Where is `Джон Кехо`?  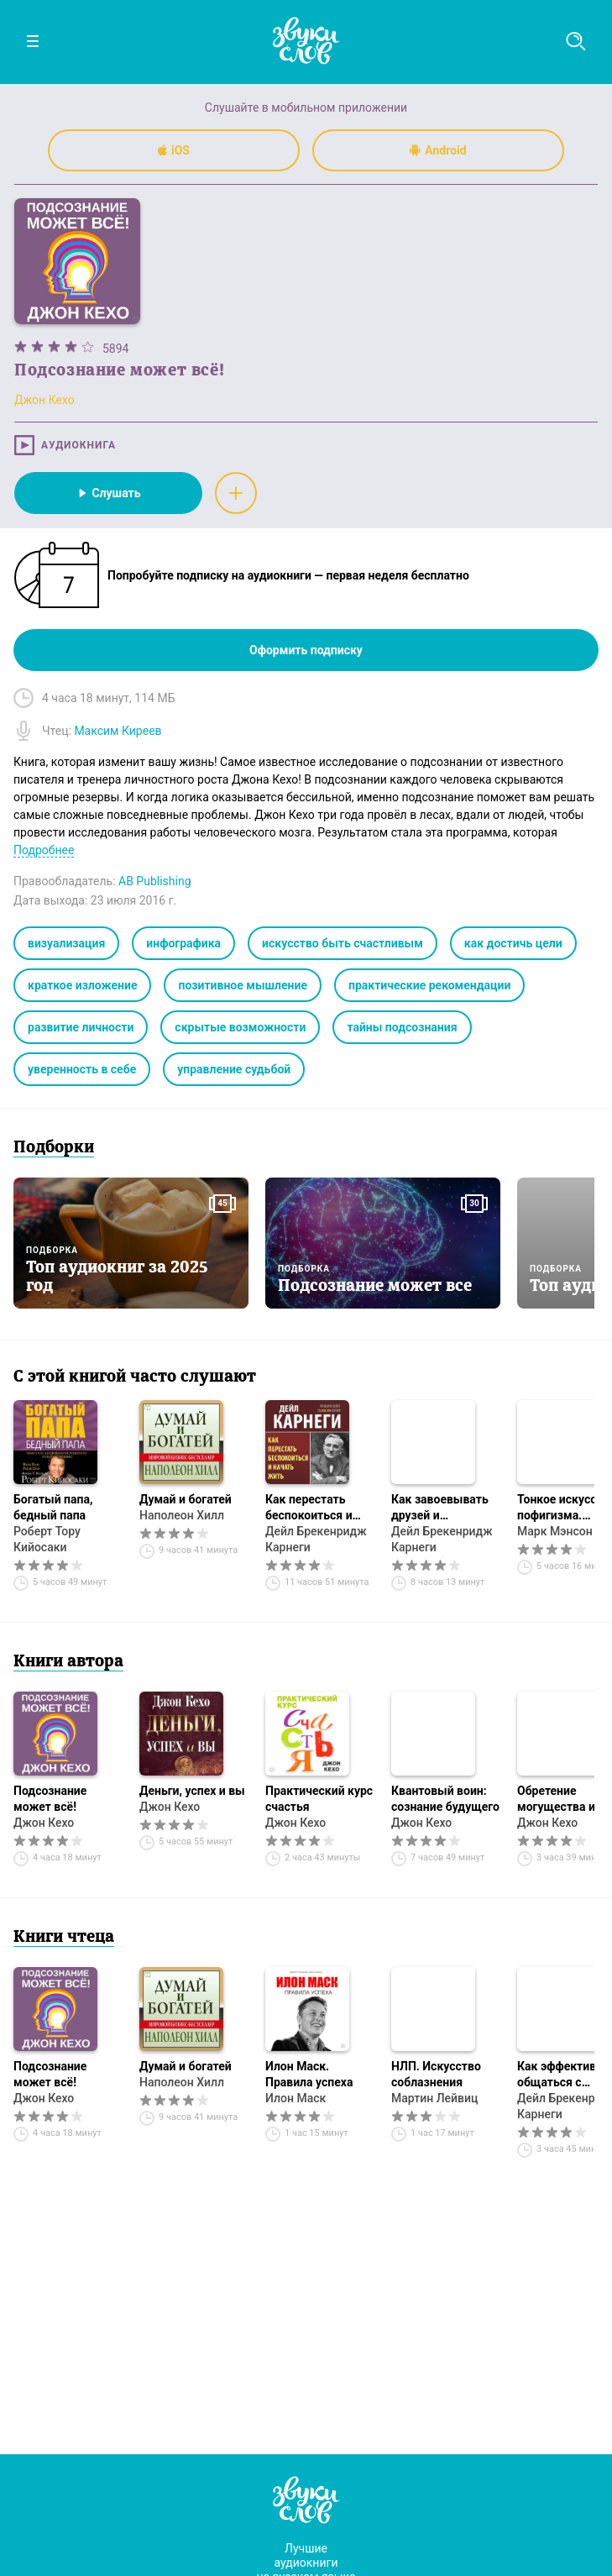
Джон Кехо is located at coordinates (43, 1822).